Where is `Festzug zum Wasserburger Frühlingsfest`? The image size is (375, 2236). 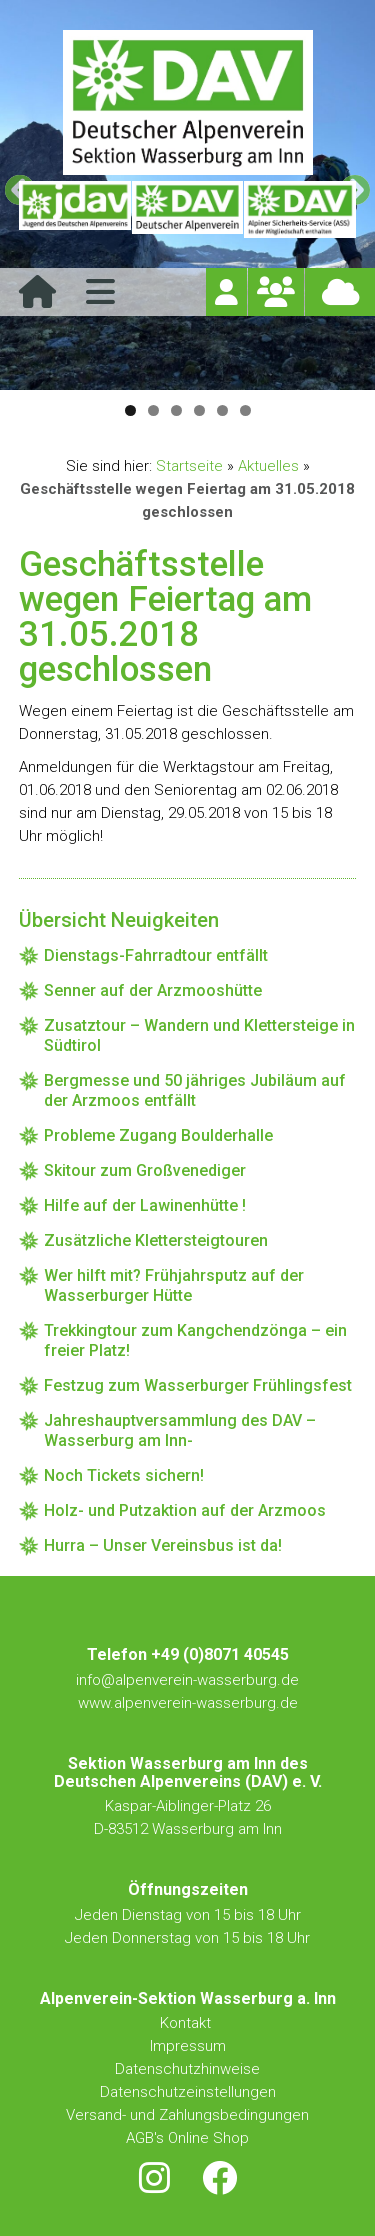 Festzug zum Wasserburger Frühlingsfest is located at coordinates (198, 1385).